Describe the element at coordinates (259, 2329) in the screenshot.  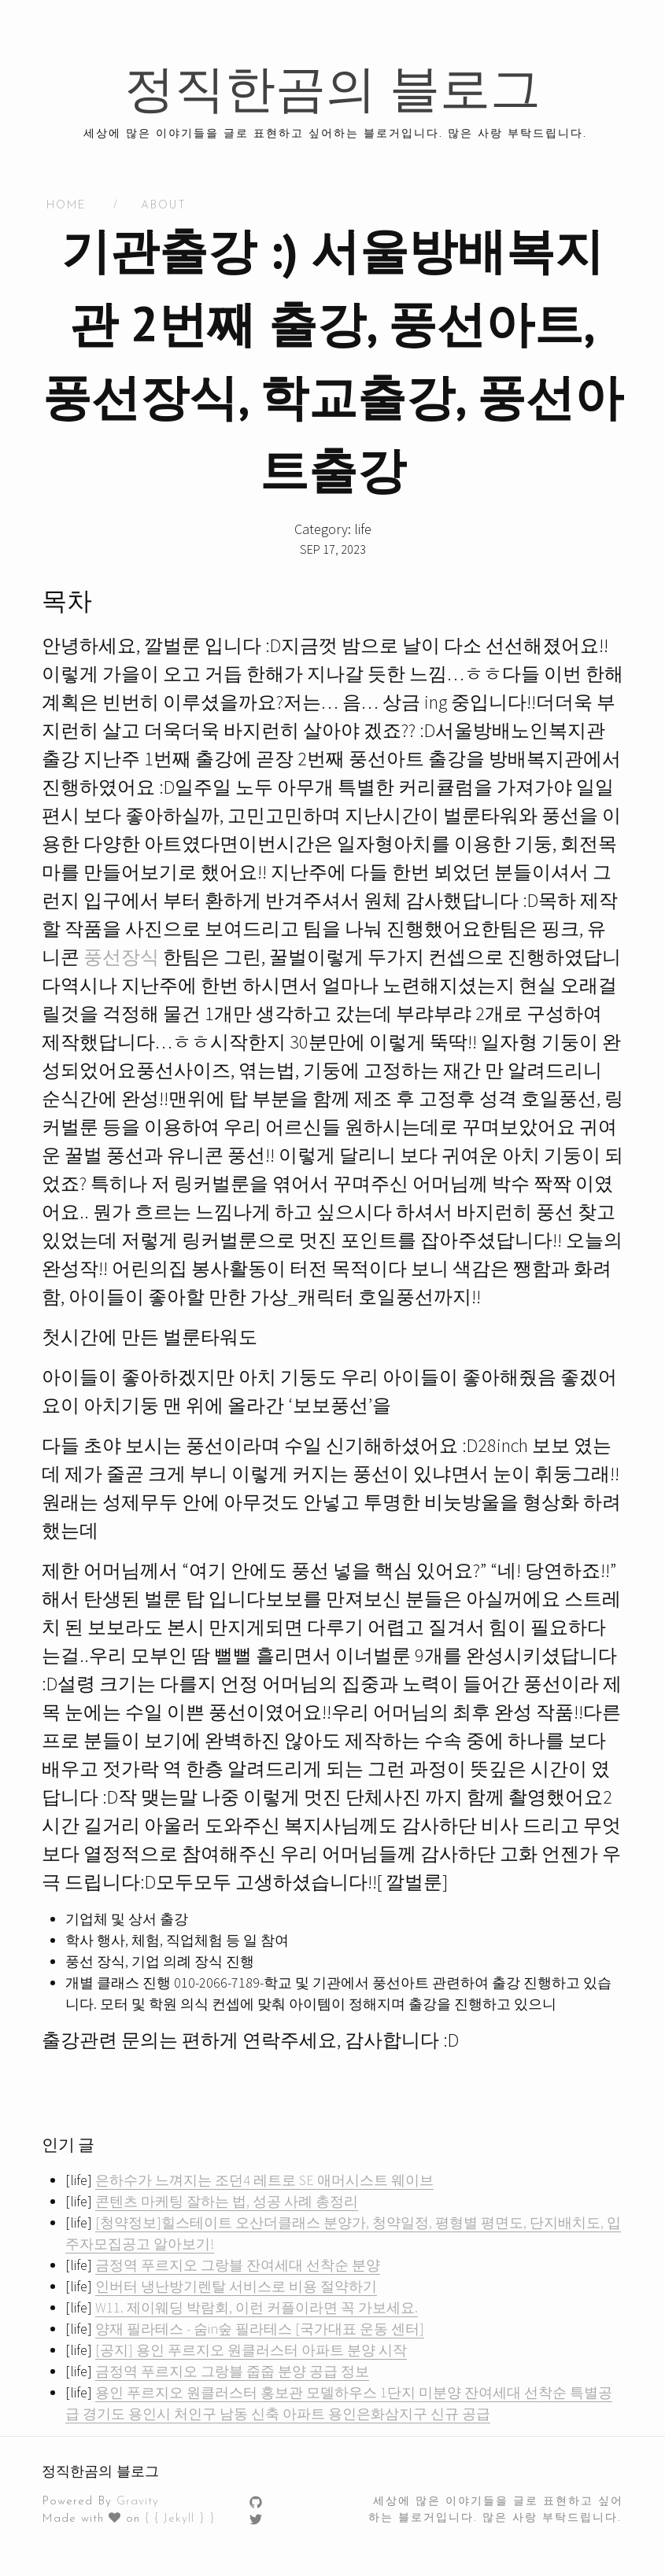
I see `양재 필라테스 - 숨in숲 필라테스 [국가대표 운동 센터]` at that location.